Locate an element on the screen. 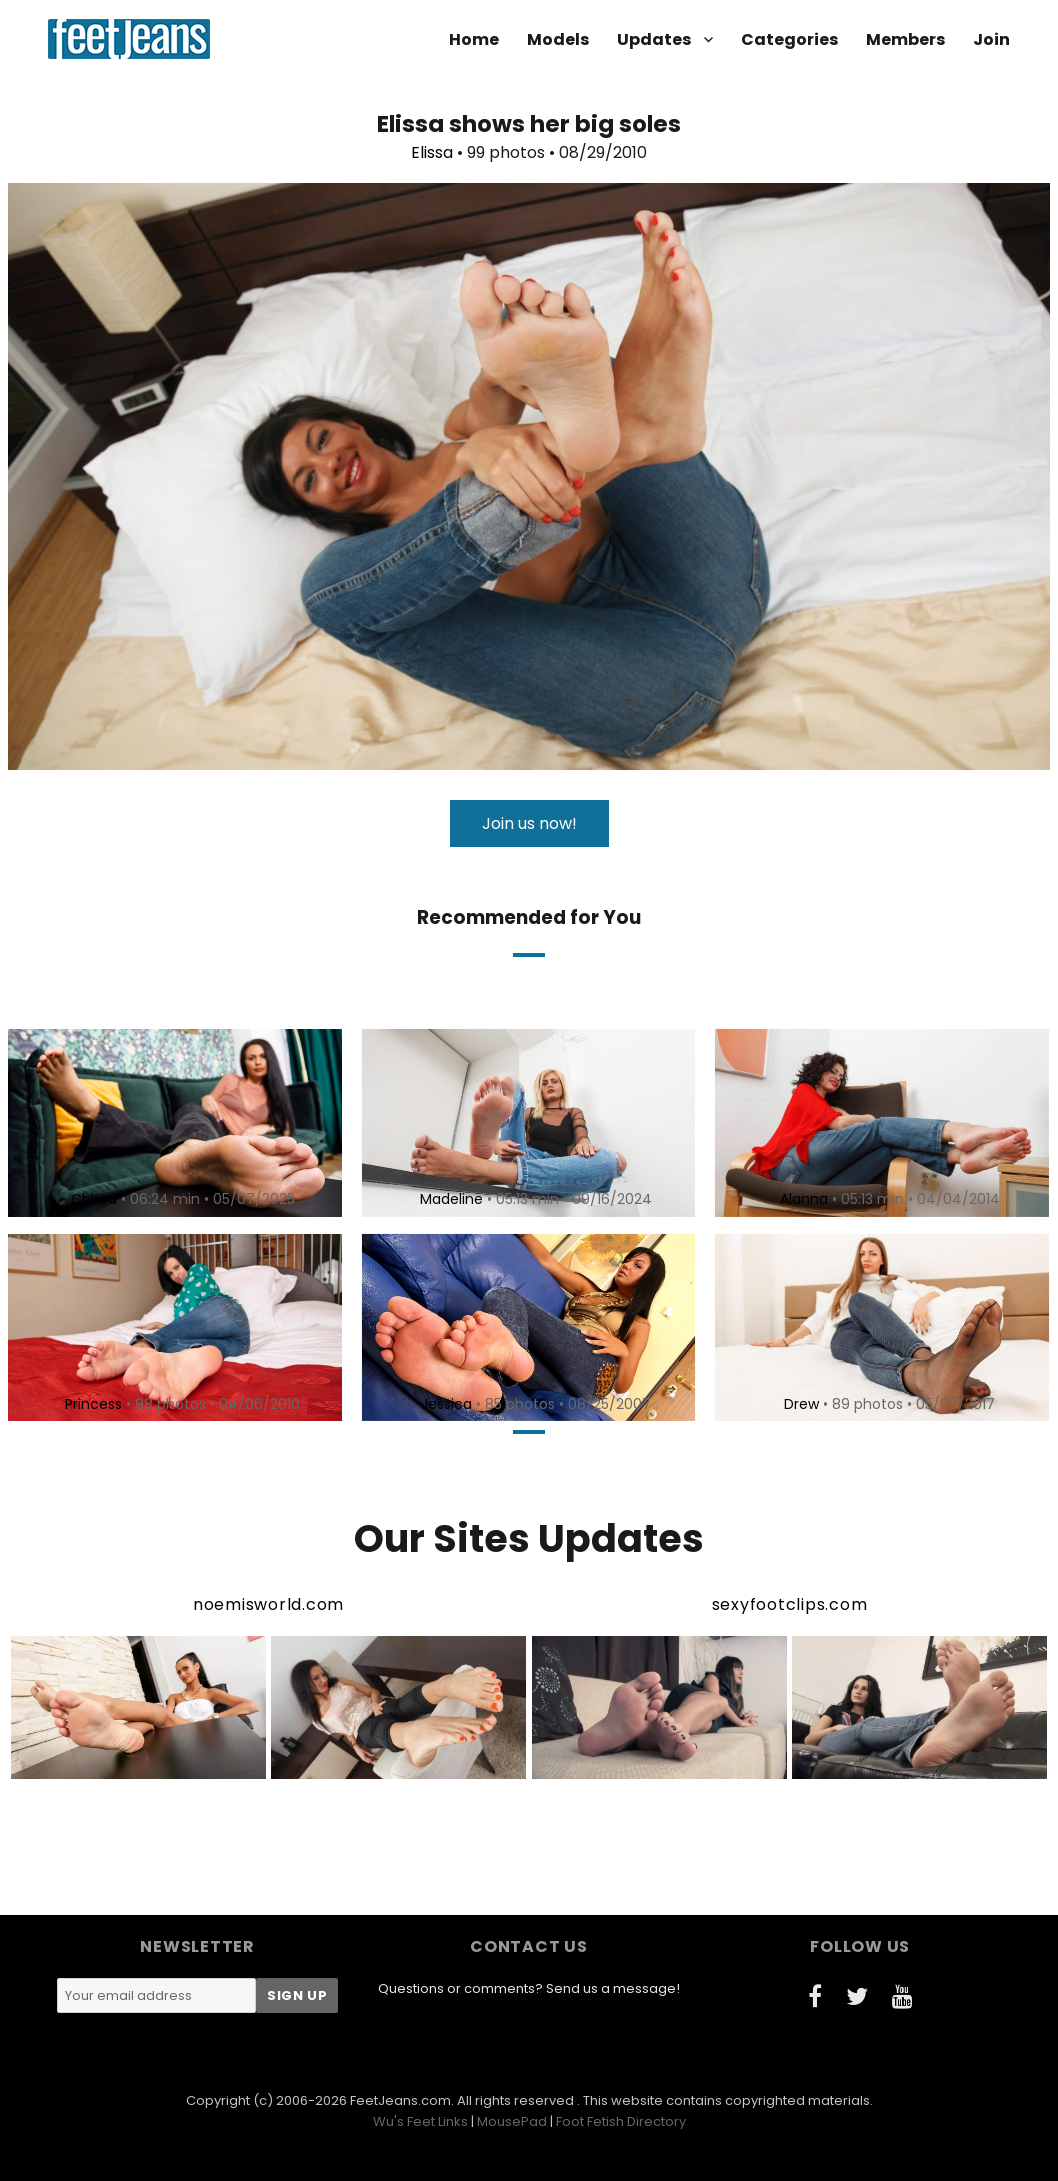  Join is located at coordinates (991, 39).